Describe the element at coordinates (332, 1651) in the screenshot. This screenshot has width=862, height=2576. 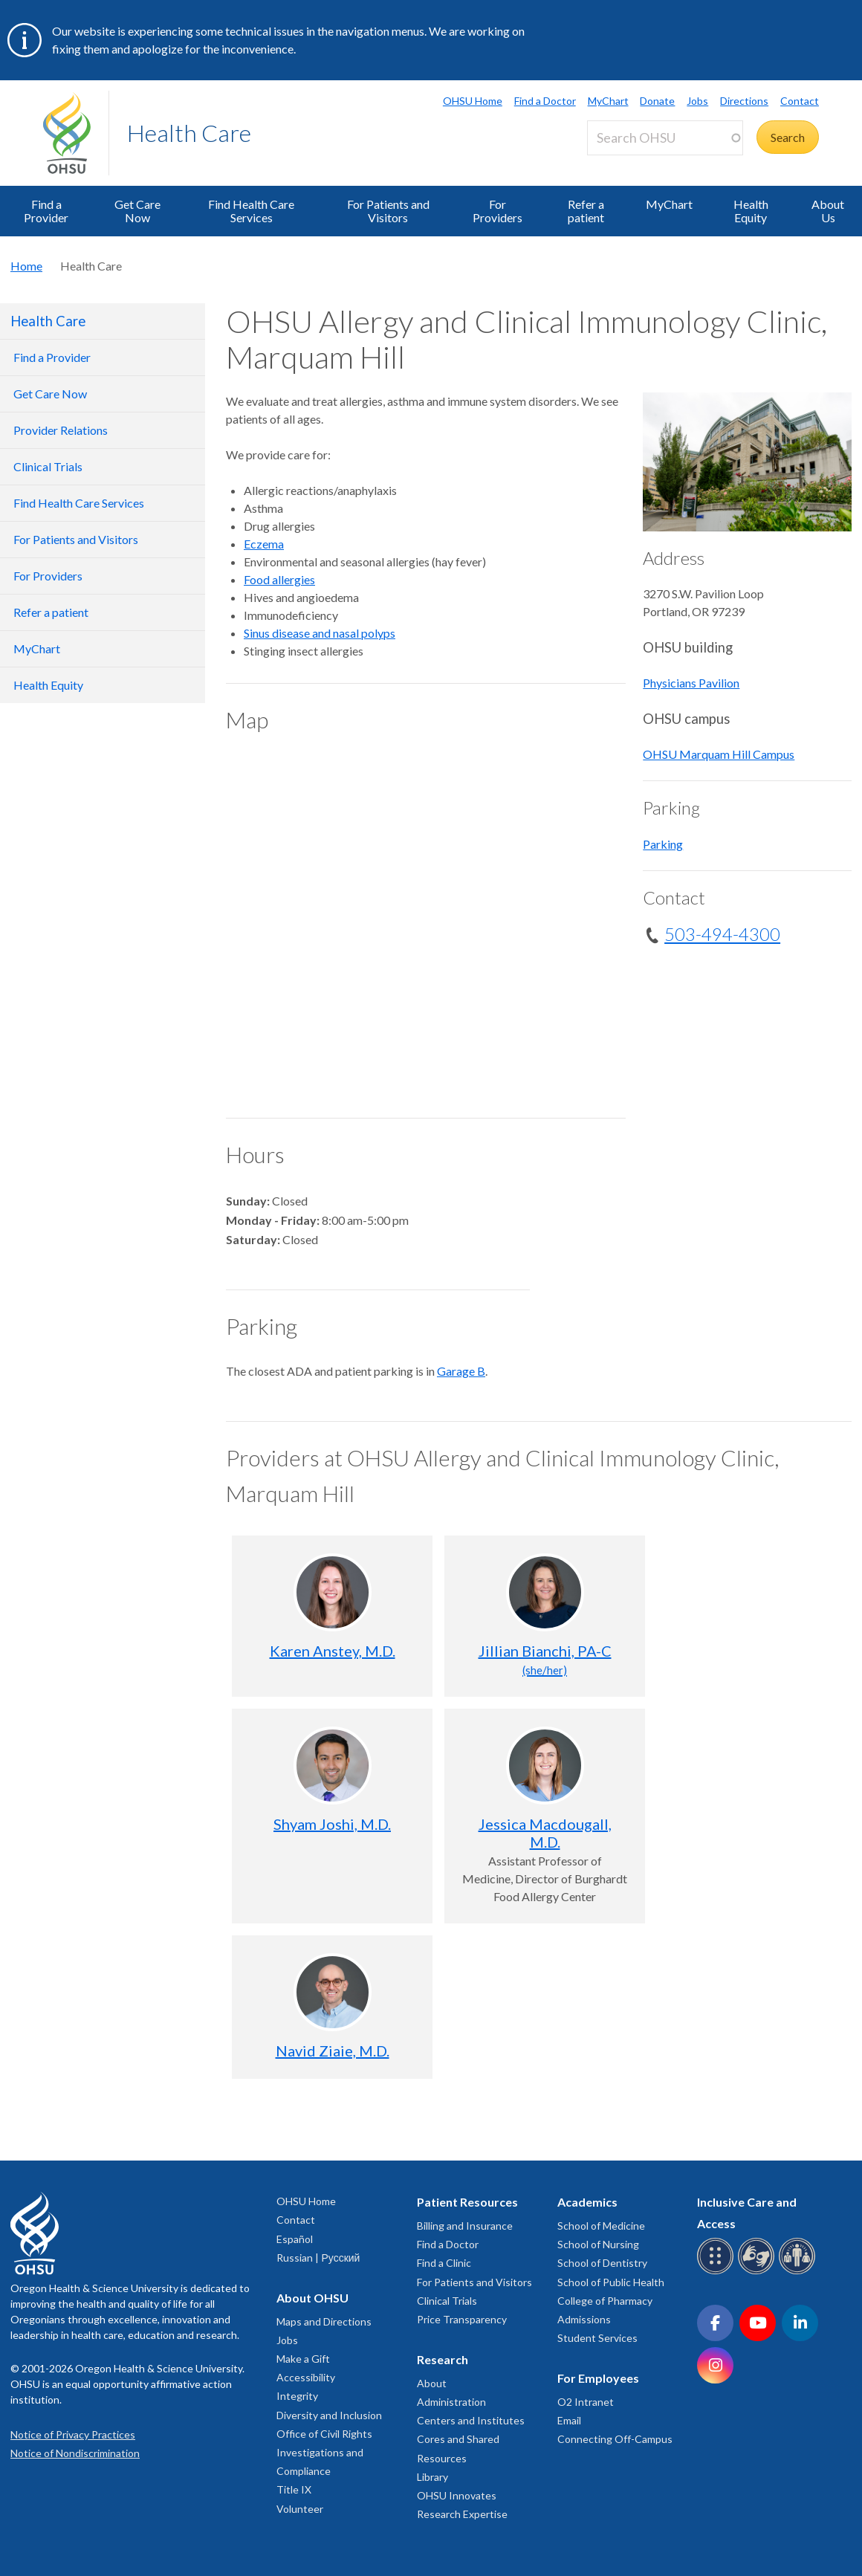
I see `Karen Anstey, M.D.` at that location.